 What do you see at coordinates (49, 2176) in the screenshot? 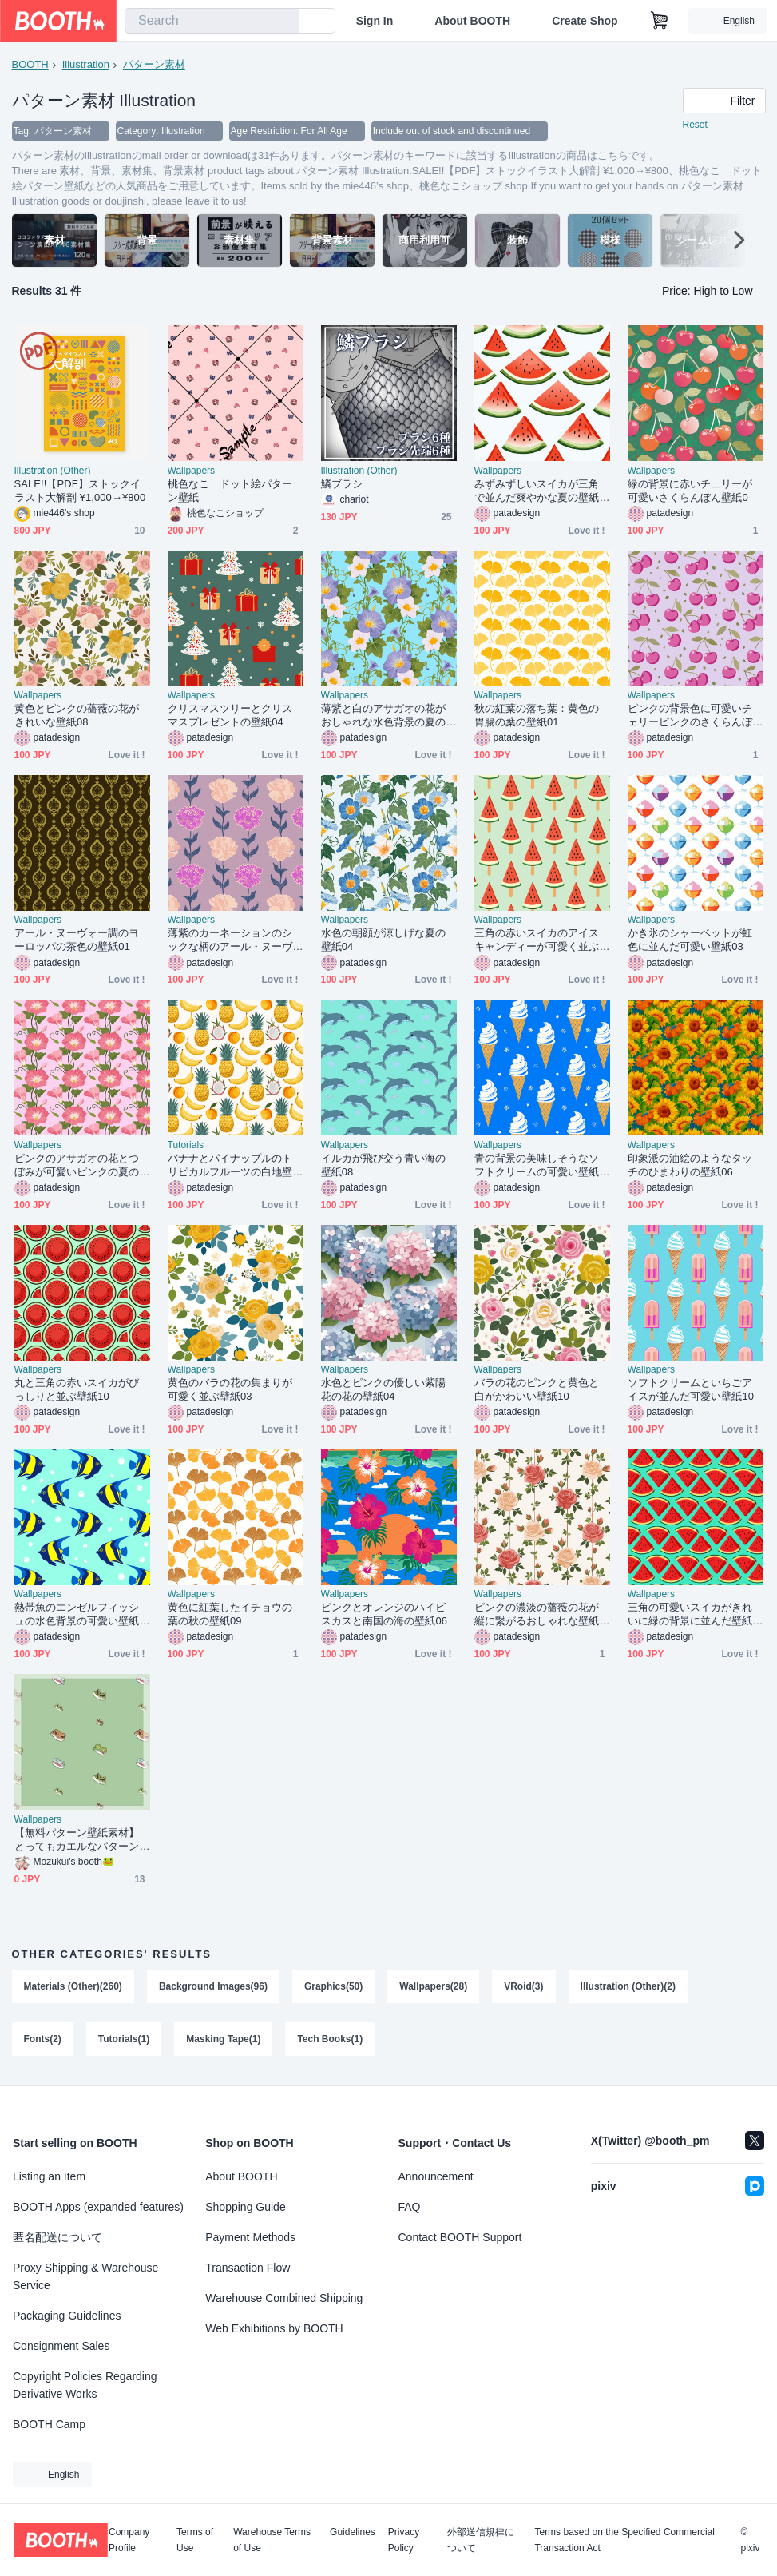
I see `Listing an Item` at bounding box center [49, 2176].